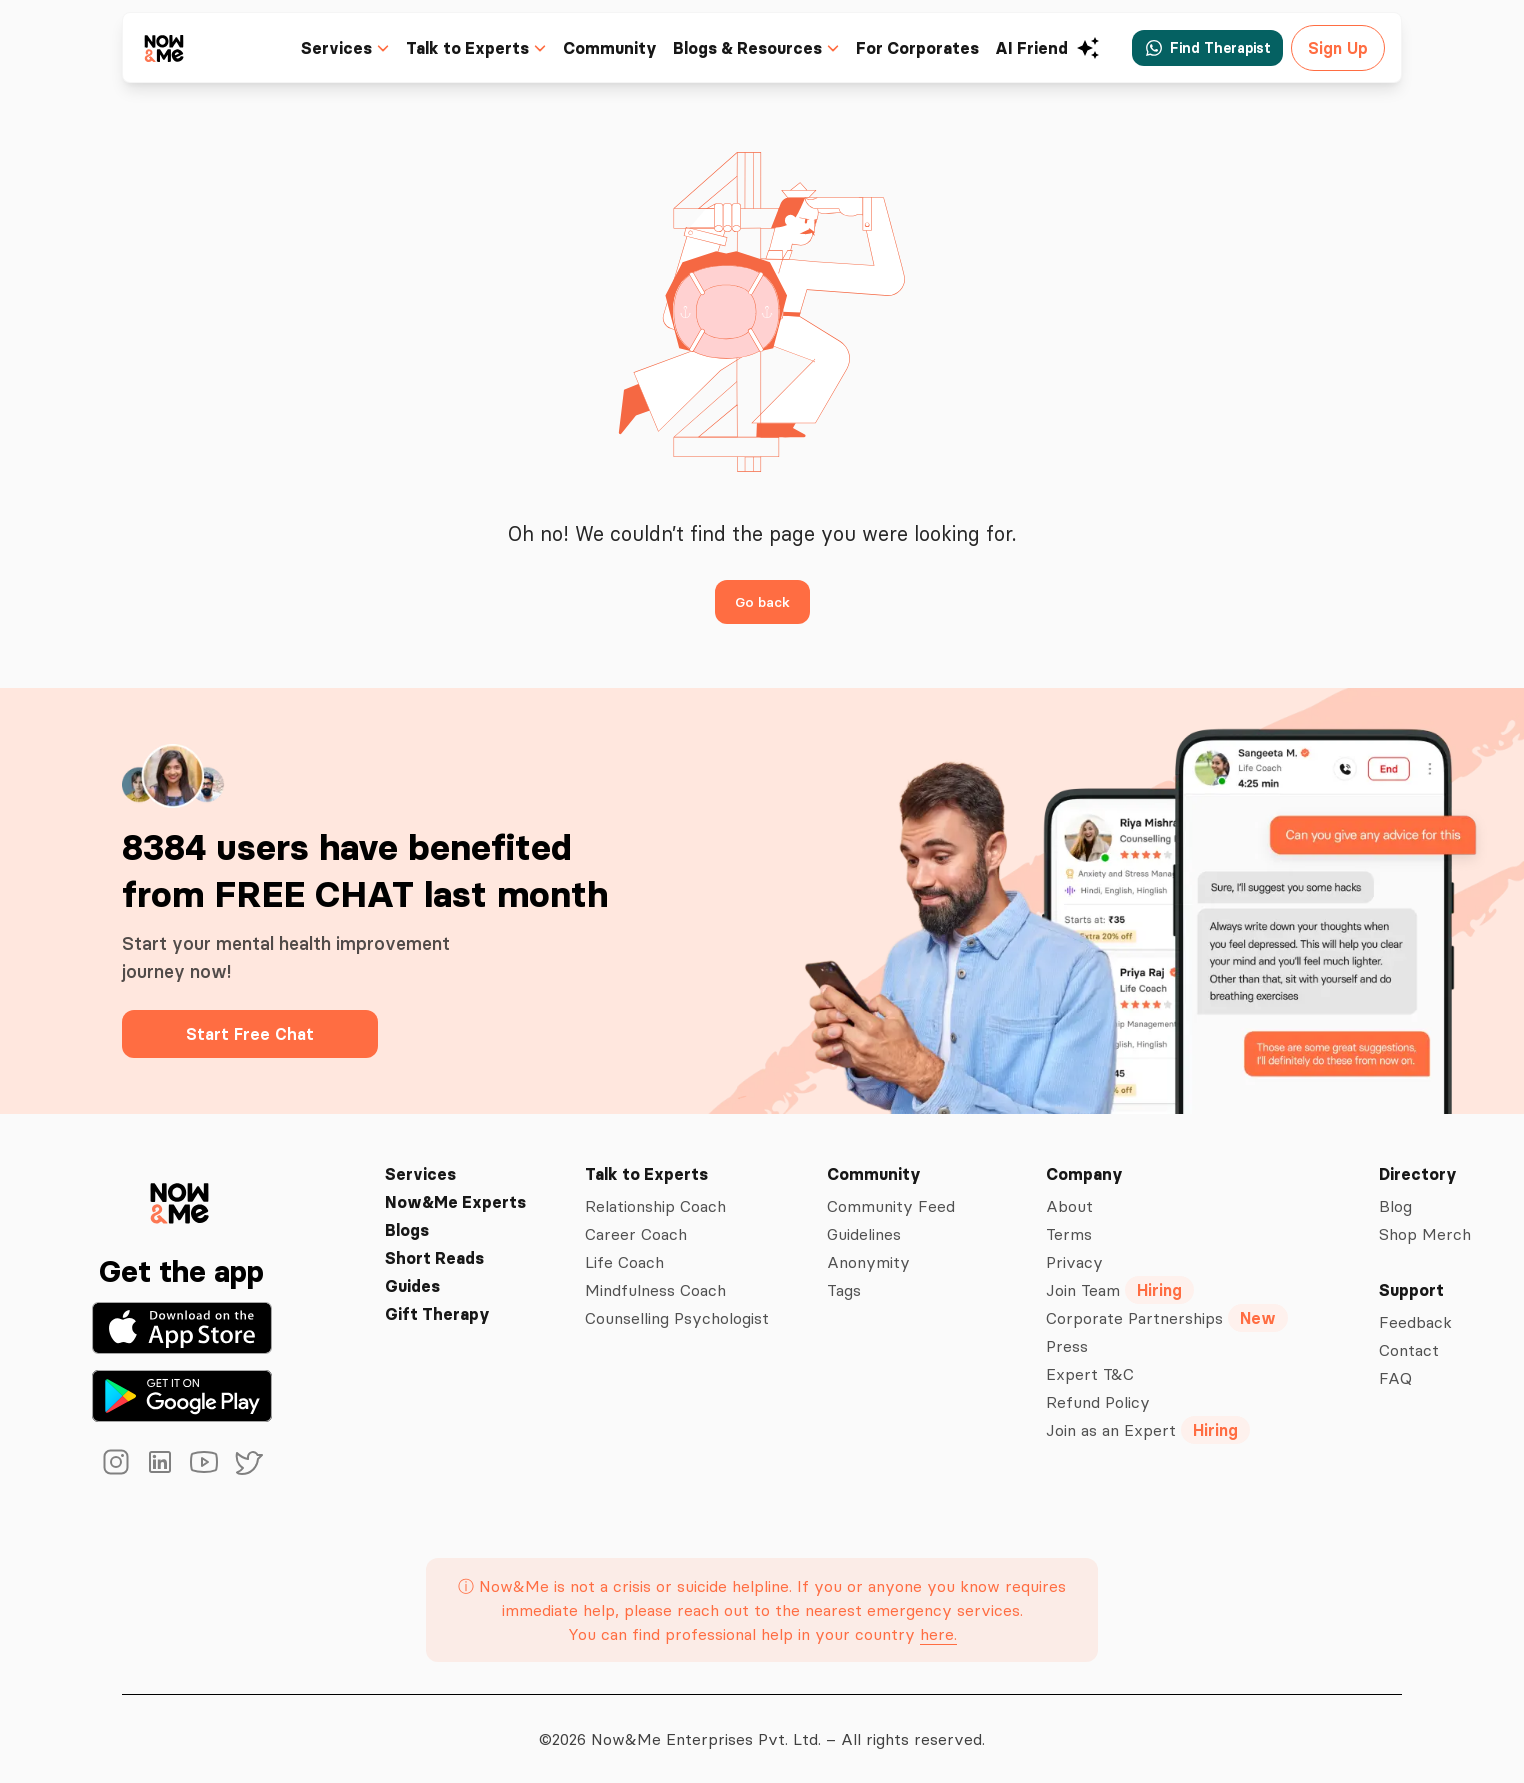 The image size is (1524, 1783). Describe the element at coordinates (676, 1318) in the screenshot. I see `Counselling Psychologist` at that location.